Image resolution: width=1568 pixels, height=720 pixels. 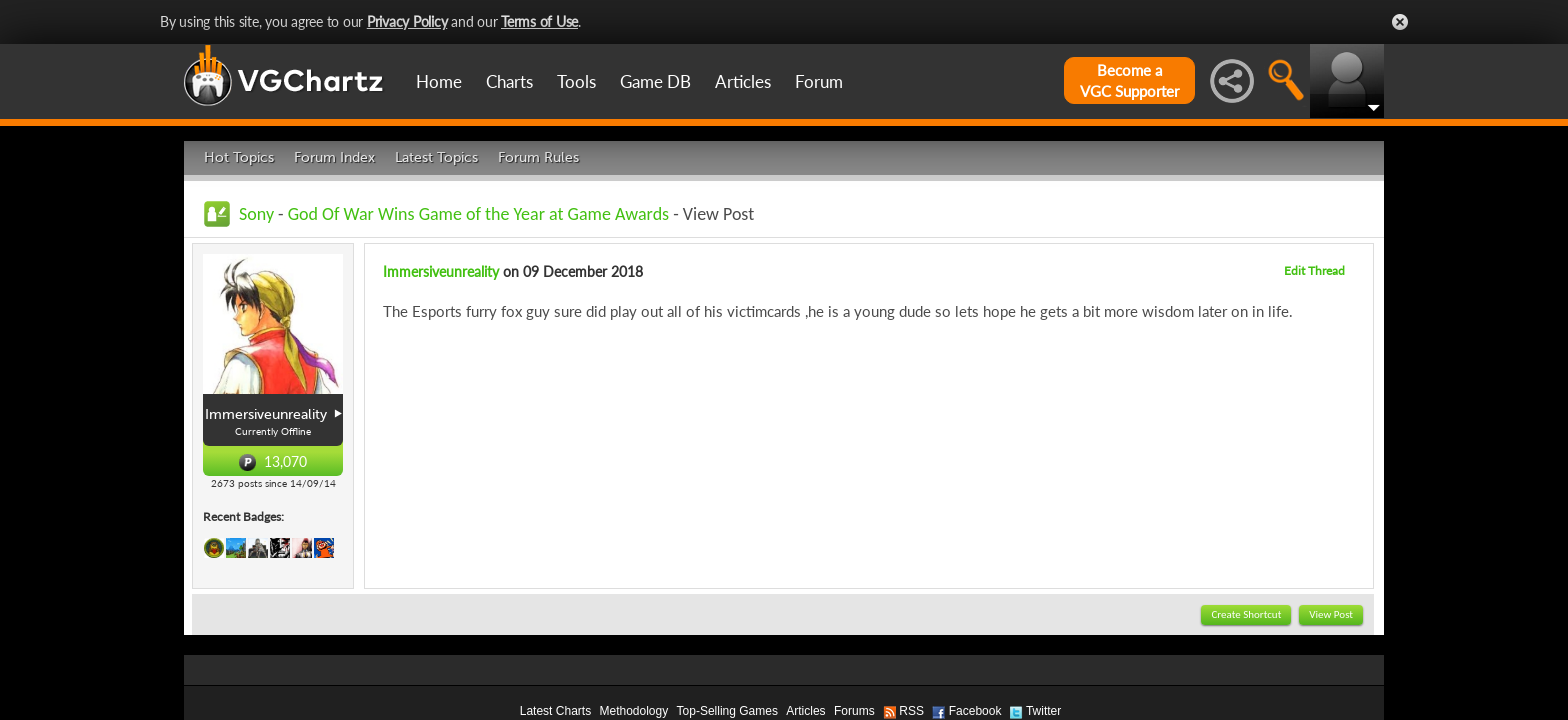 I want to click on Privacy Policy, so click(x=407, y=21).